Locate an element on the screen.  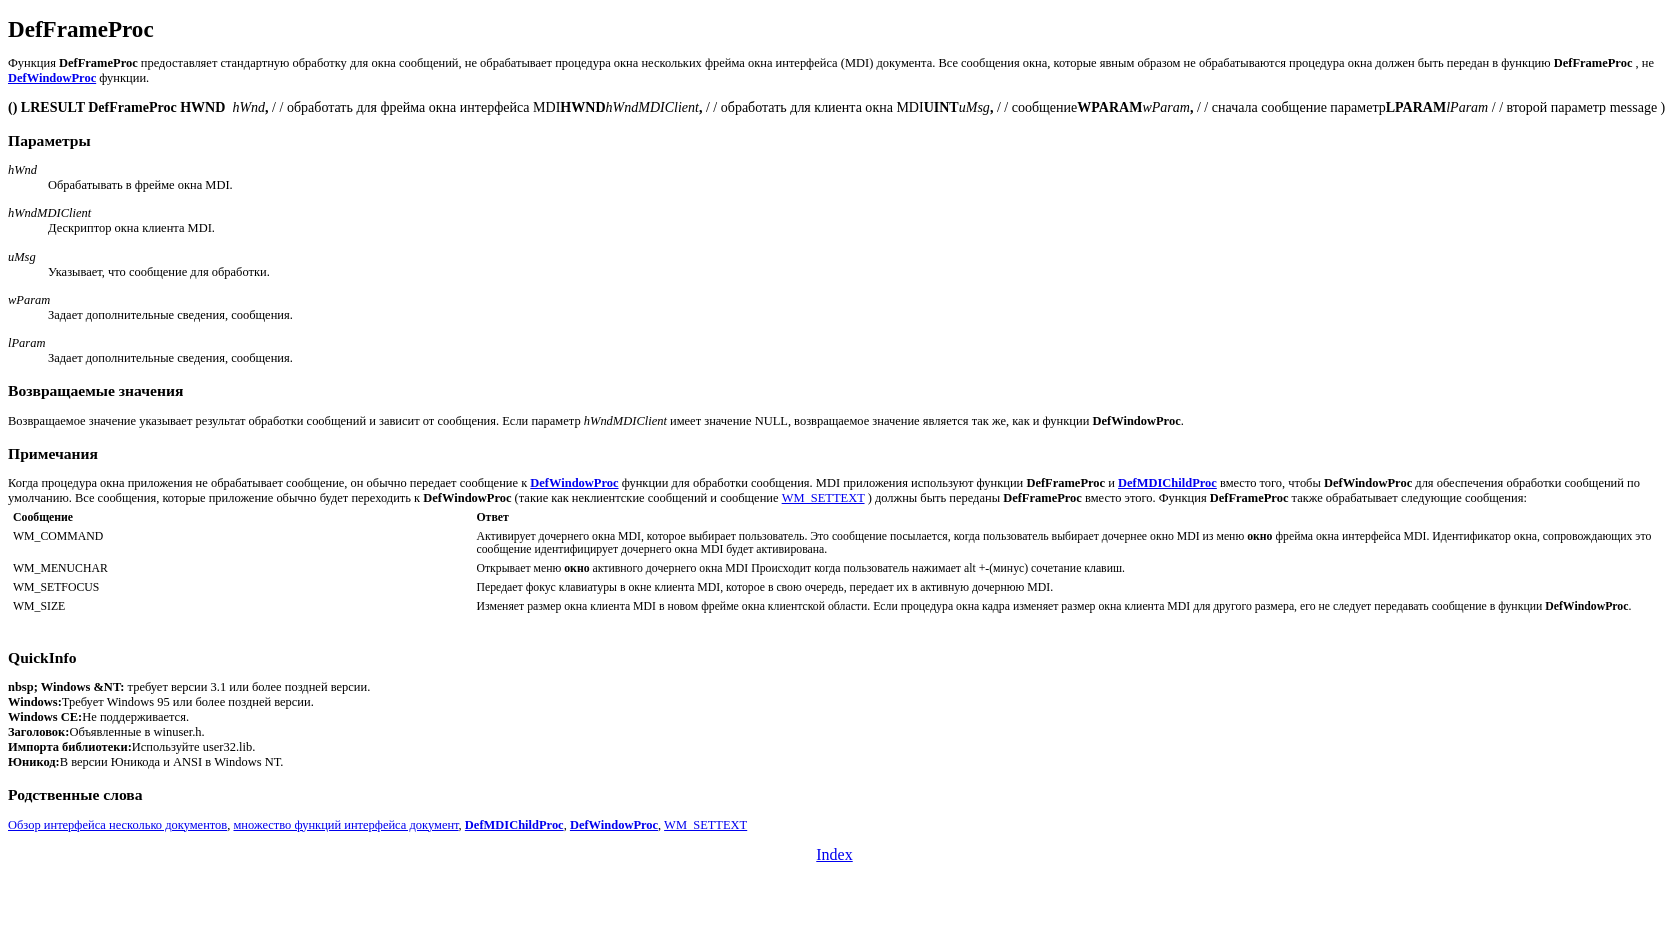
WM_SETTEXT is located at coordinates (823, 498).